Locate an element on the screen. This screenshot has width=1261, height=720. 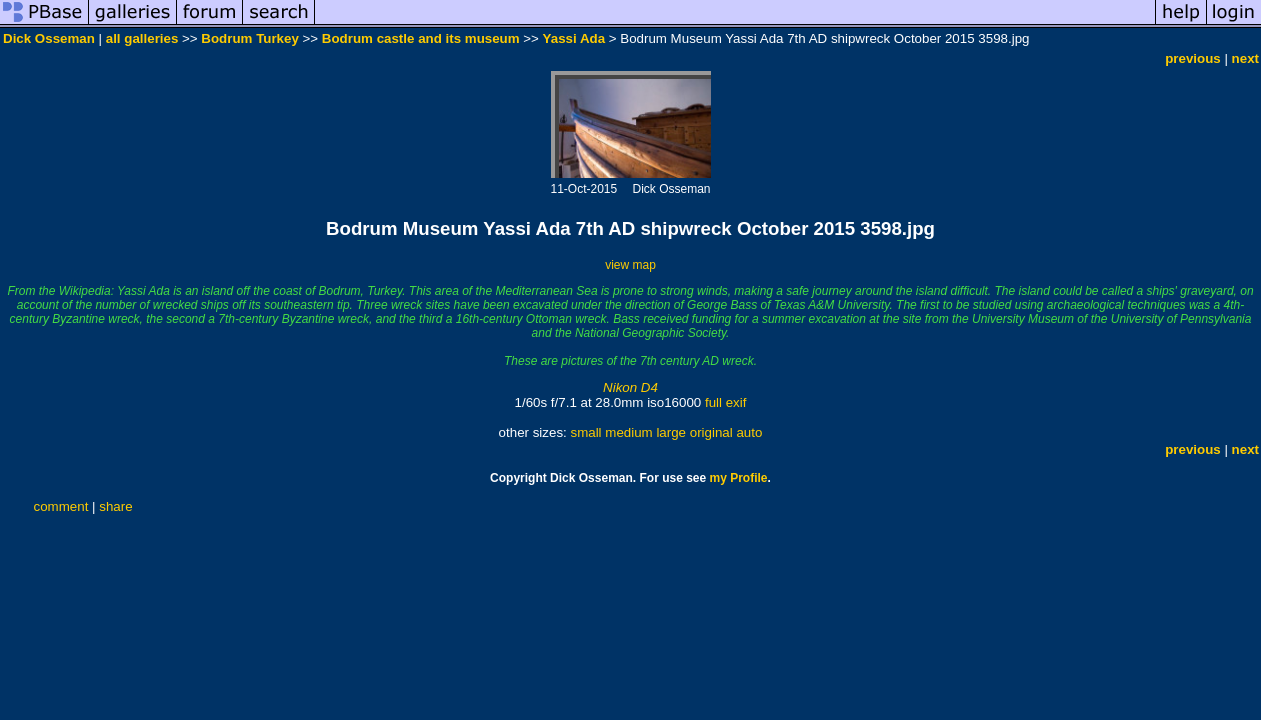
share is located at coordinates (115, 506).